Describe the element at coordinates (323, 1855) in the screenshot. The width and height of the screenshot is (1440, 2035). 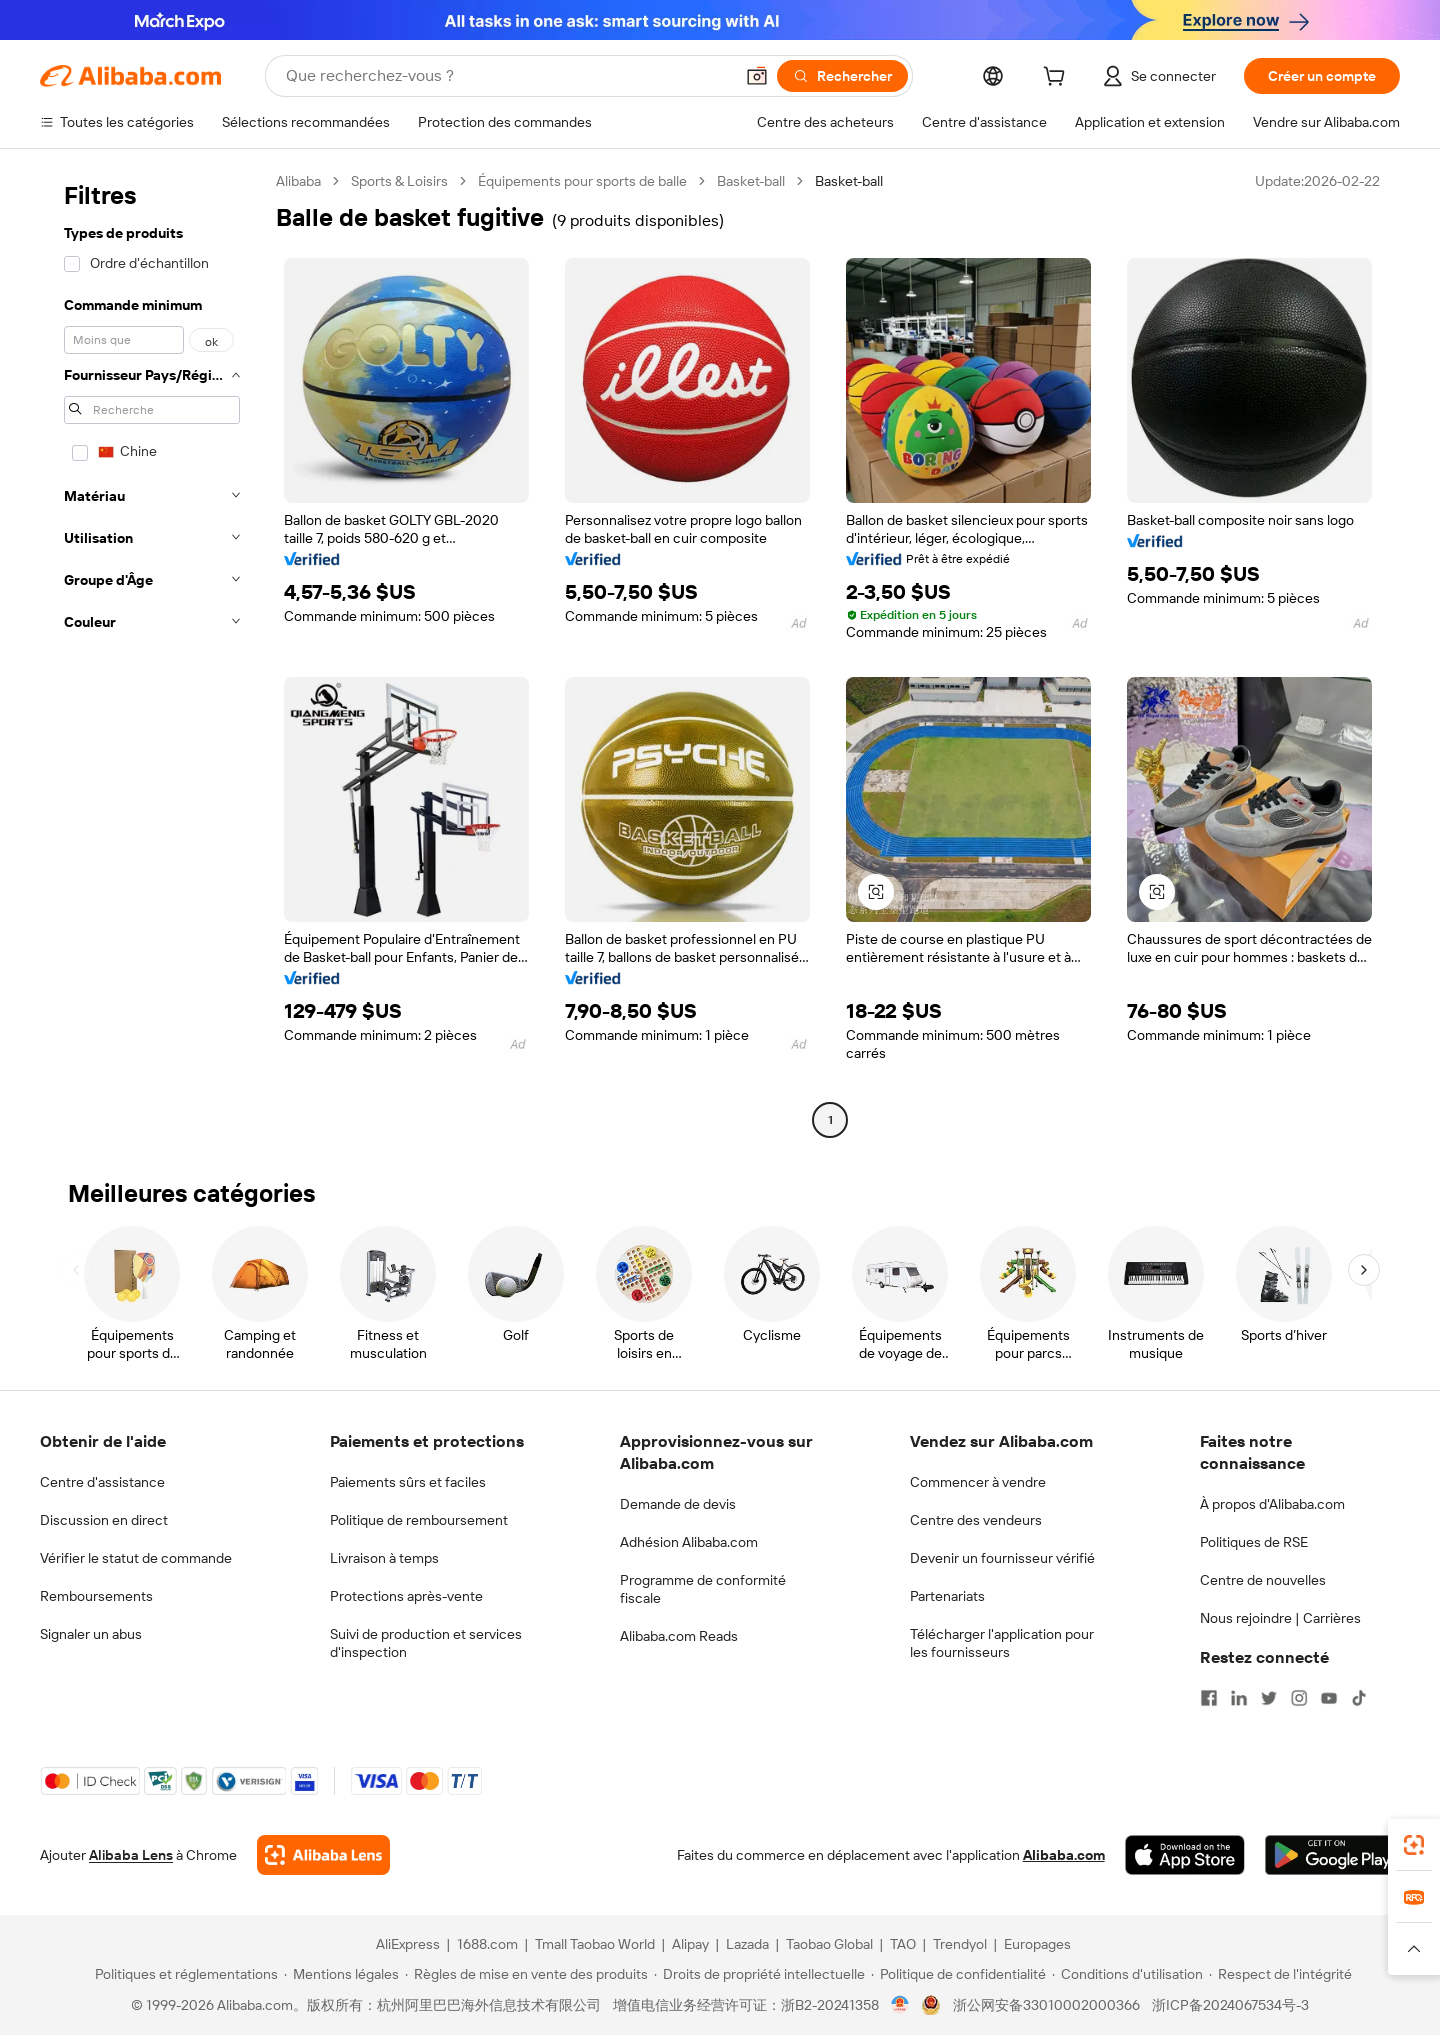
I see `[Add Alibaba Lens To Chrome]` at that location.